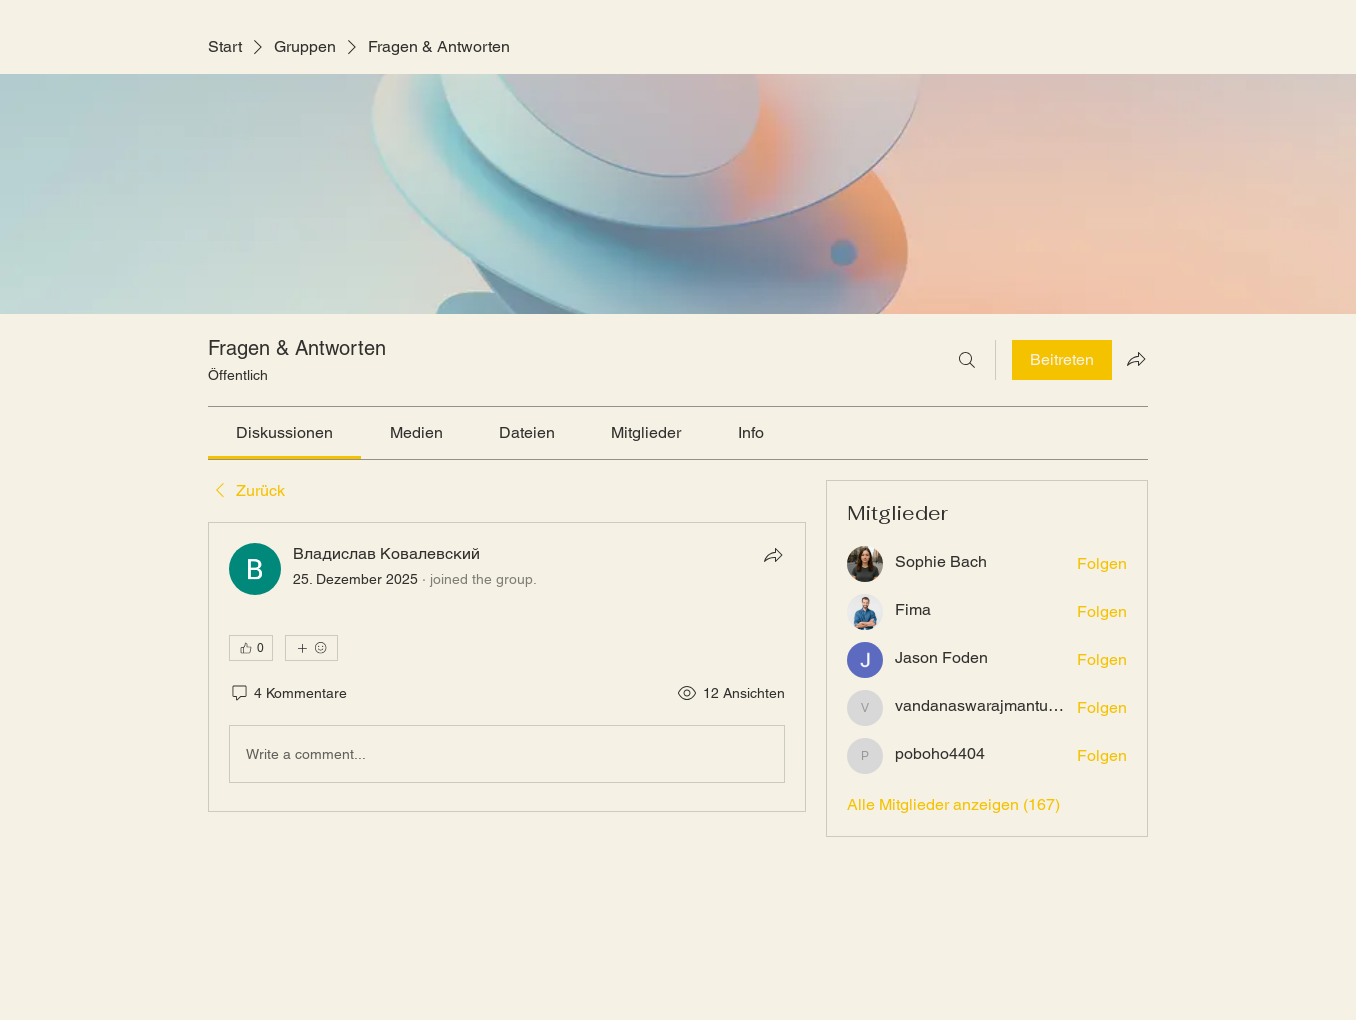  What do you see at coordinates (773, 555) in the screenshot?
I see `[Teilen]` at bounding box center [773, 555].